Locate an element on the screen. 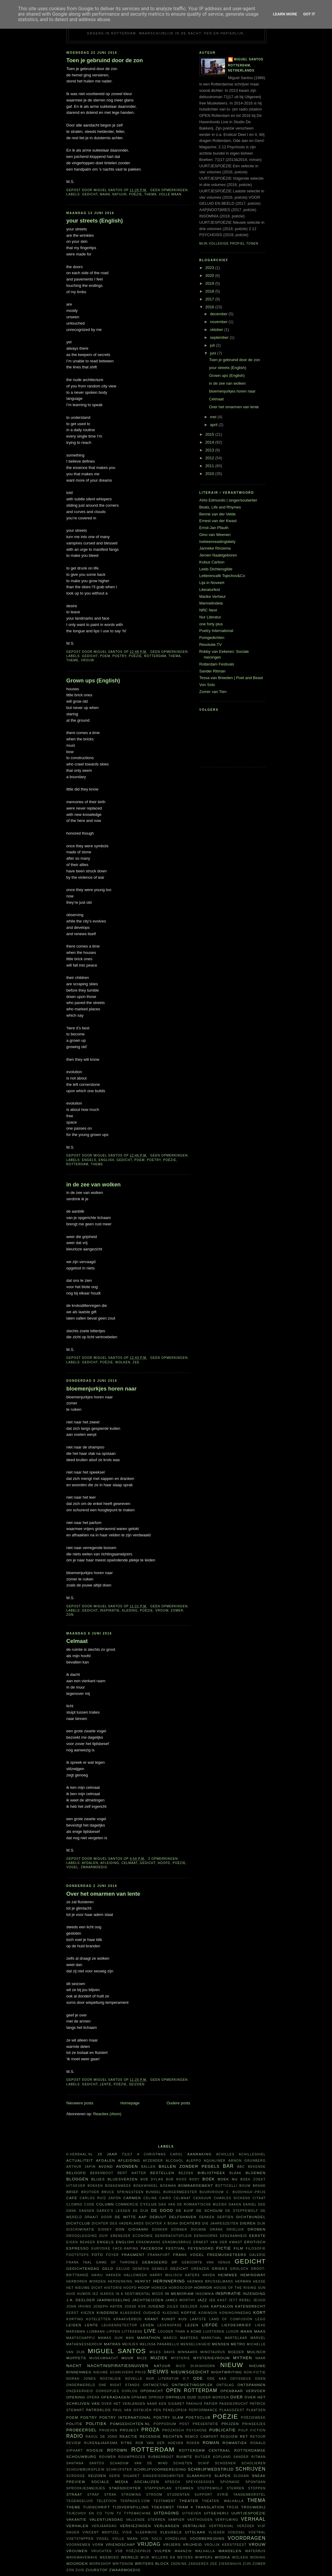  English is located at coordinates (106, 1160).